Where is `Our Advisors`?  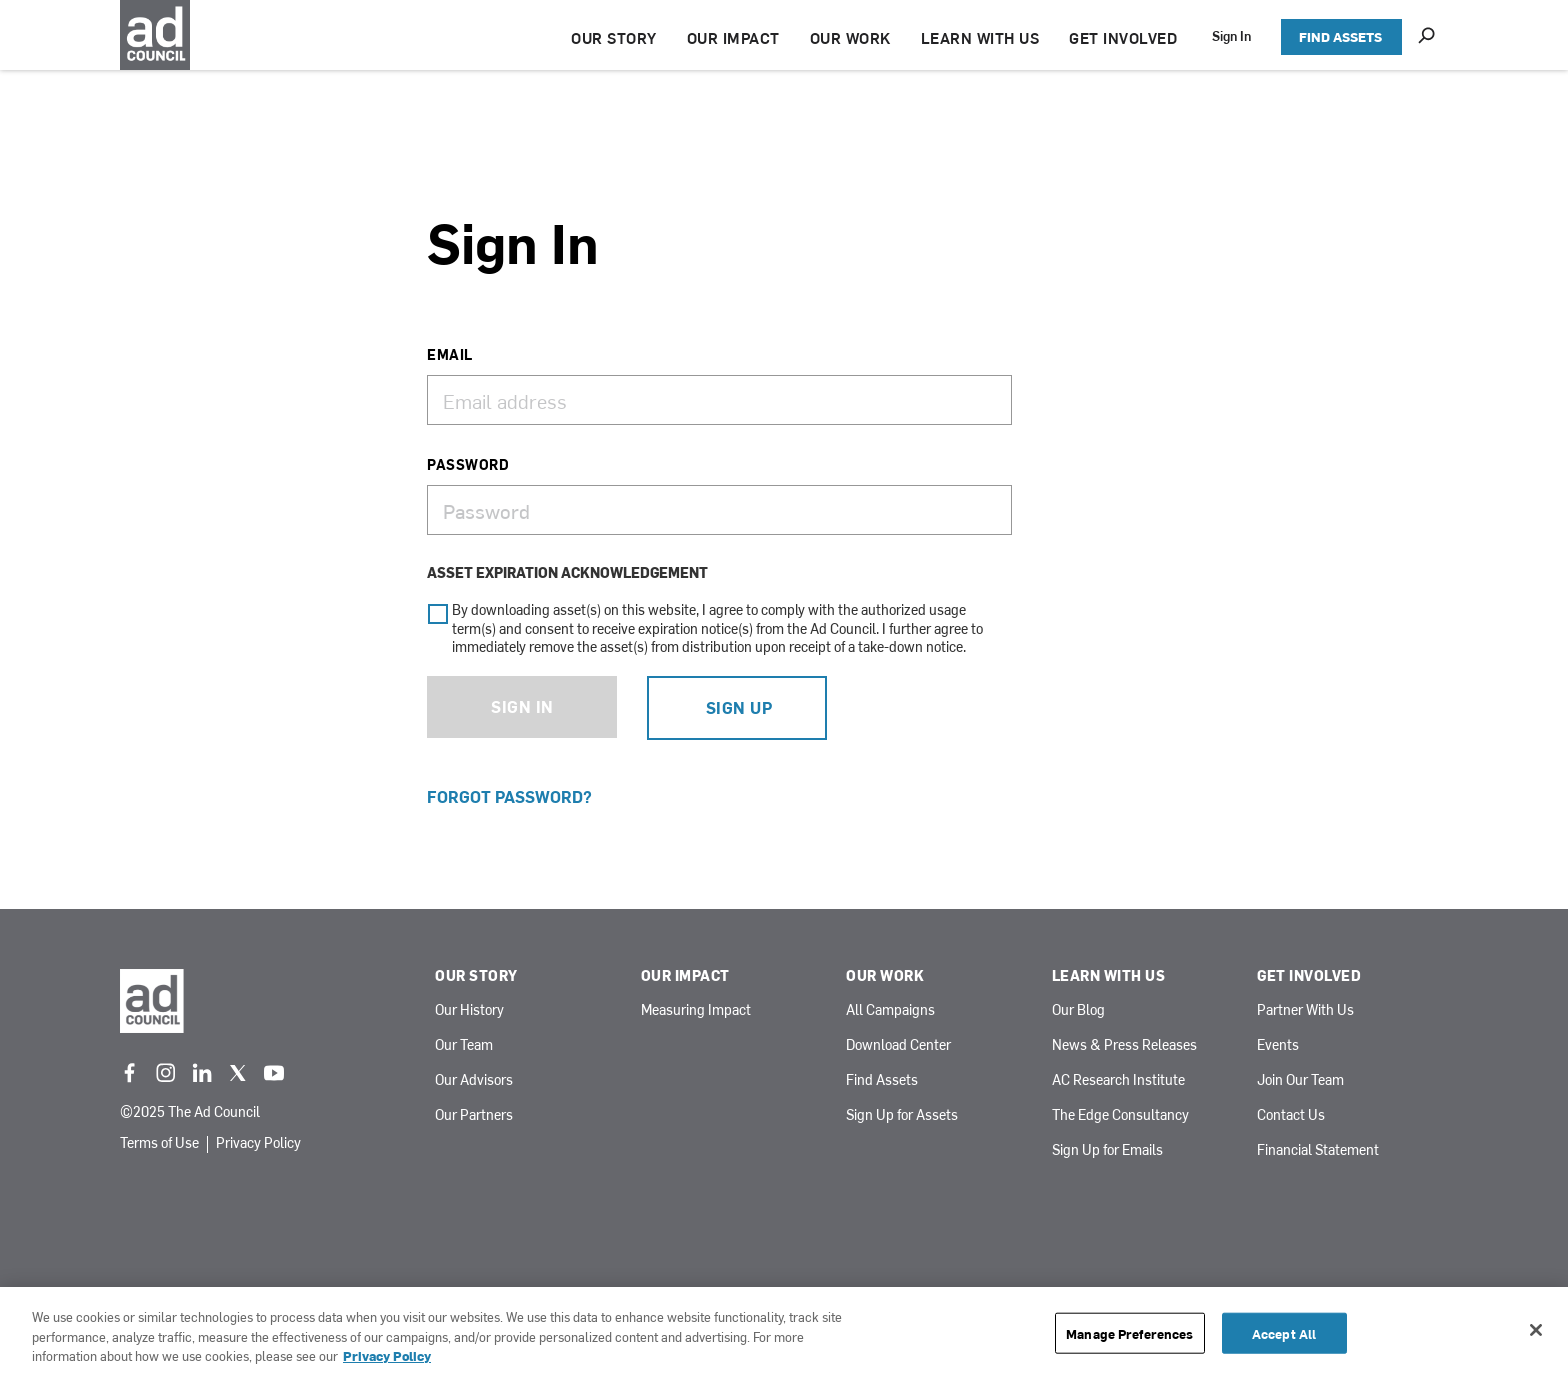 Our Advisors is located at coordinates (474, 1080).